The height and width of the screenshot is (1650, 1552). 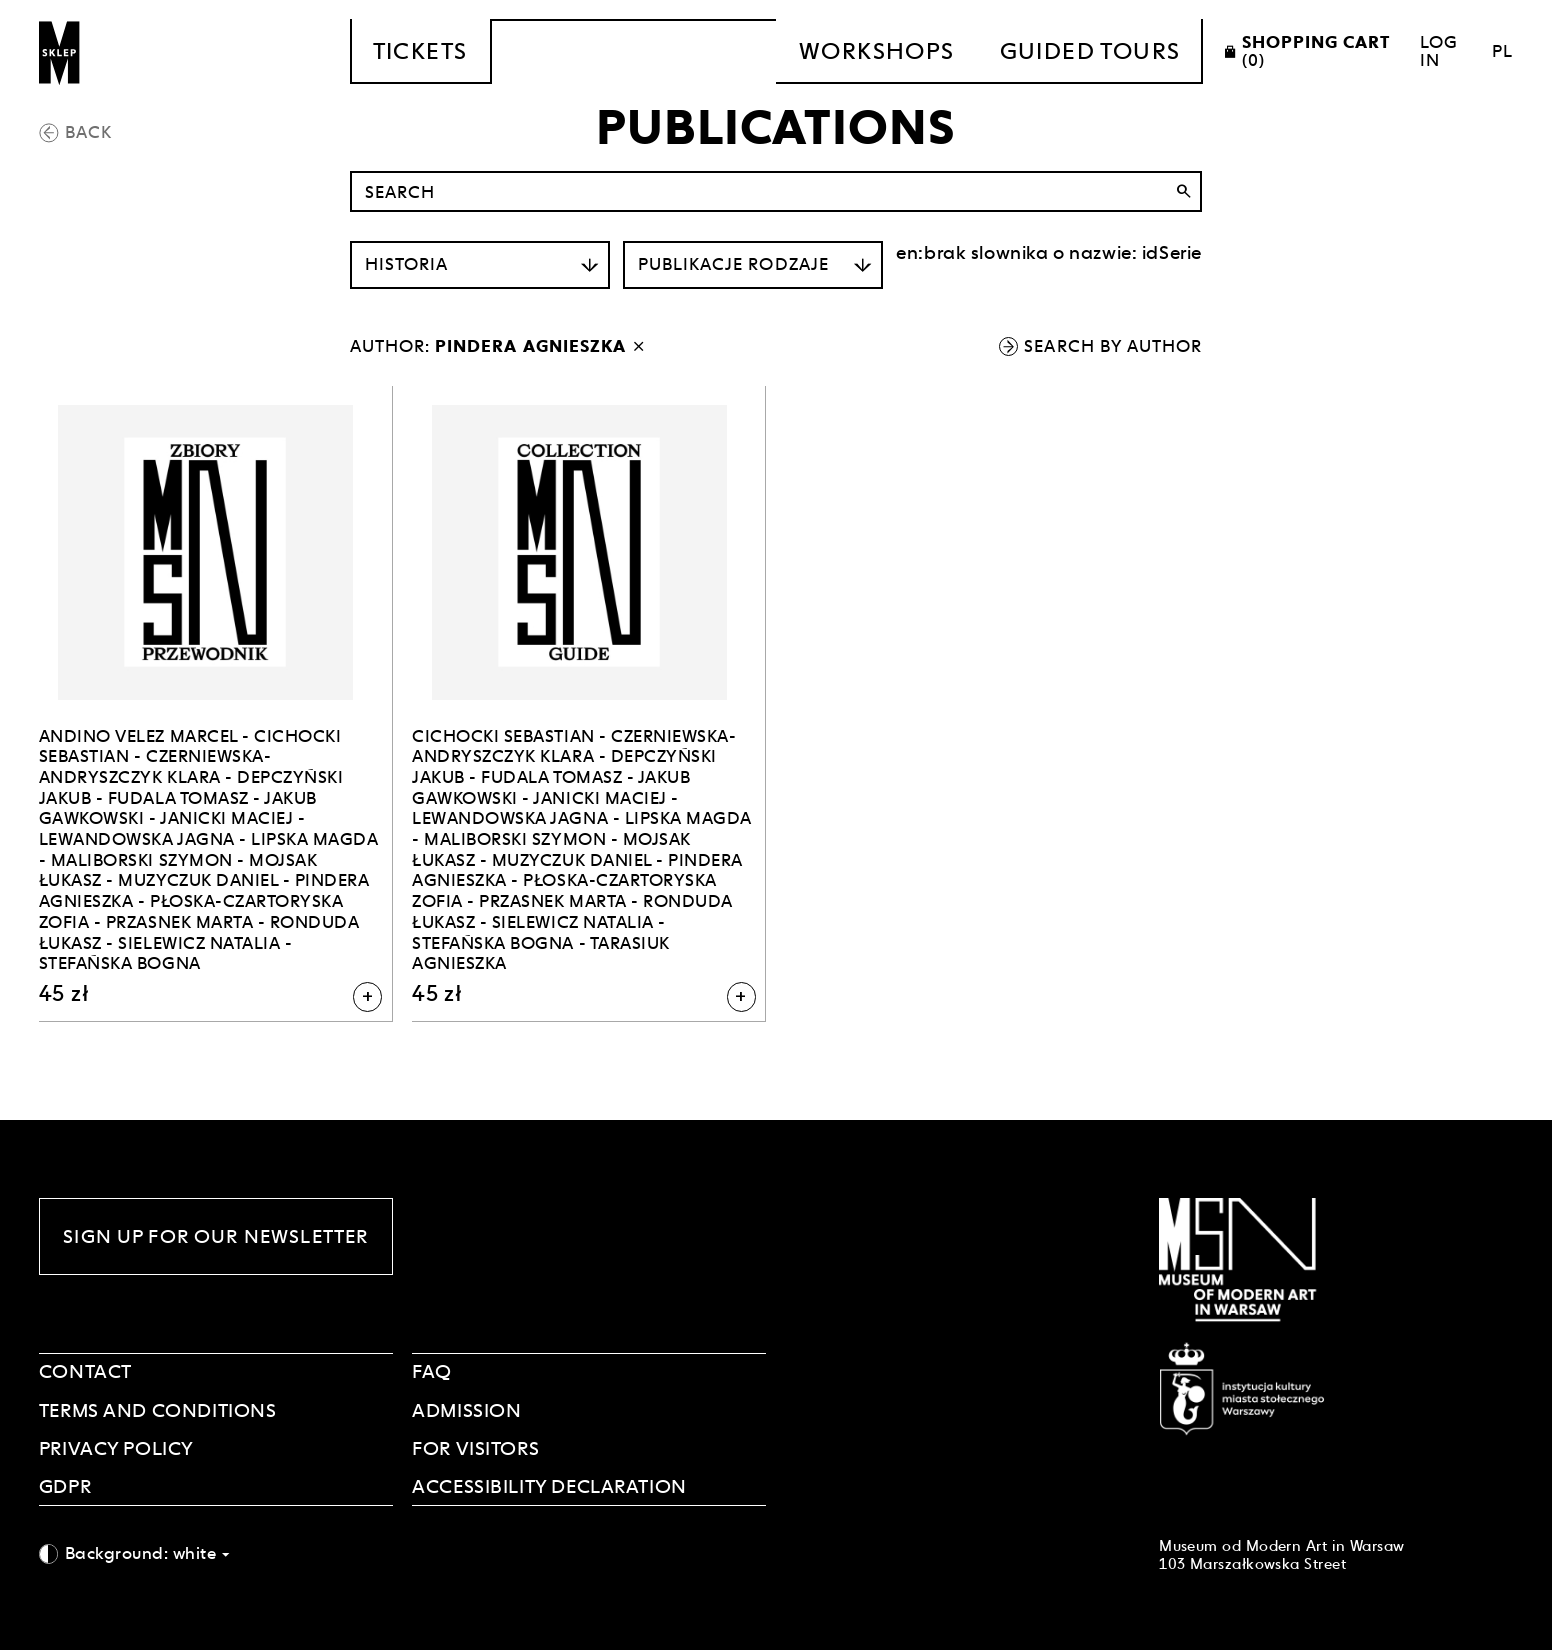 What do you see at coordinates (367, 996) in the screenshot?
I see `[Add to shopping cart]` at bounding box center [367, 996].